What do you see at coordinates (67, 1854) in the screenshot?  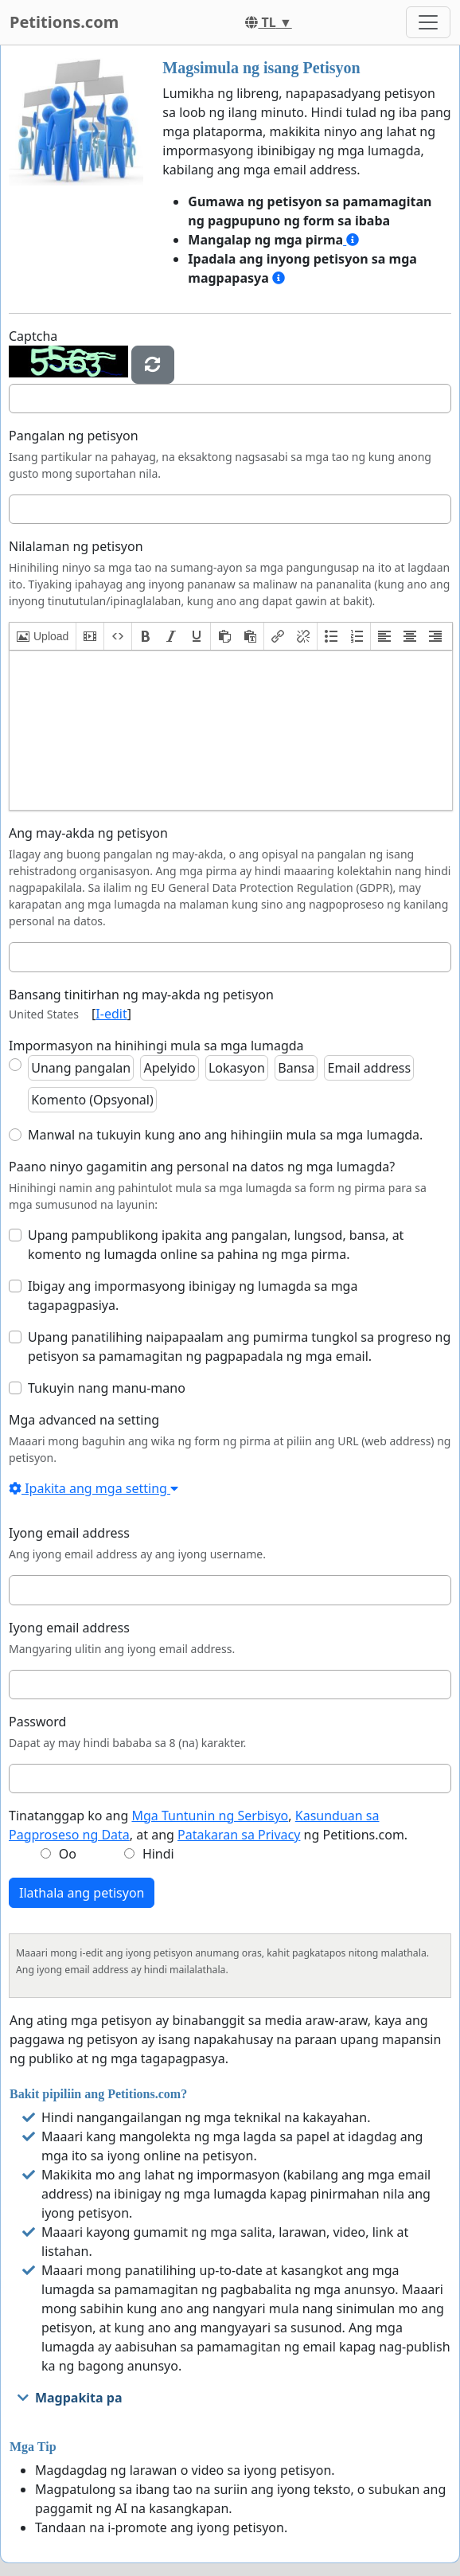 I see `Oo` at bounding box center [67, 1854].